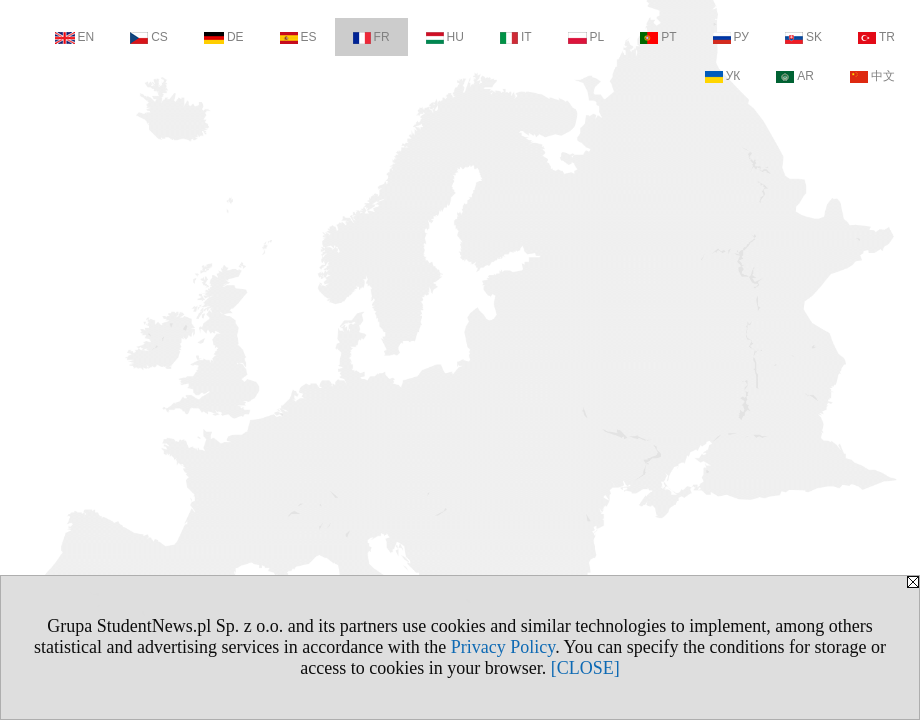  What do you see at coordinates (445, 37) in the screenshot?
I see `HU` at bounding box center [445, 37].